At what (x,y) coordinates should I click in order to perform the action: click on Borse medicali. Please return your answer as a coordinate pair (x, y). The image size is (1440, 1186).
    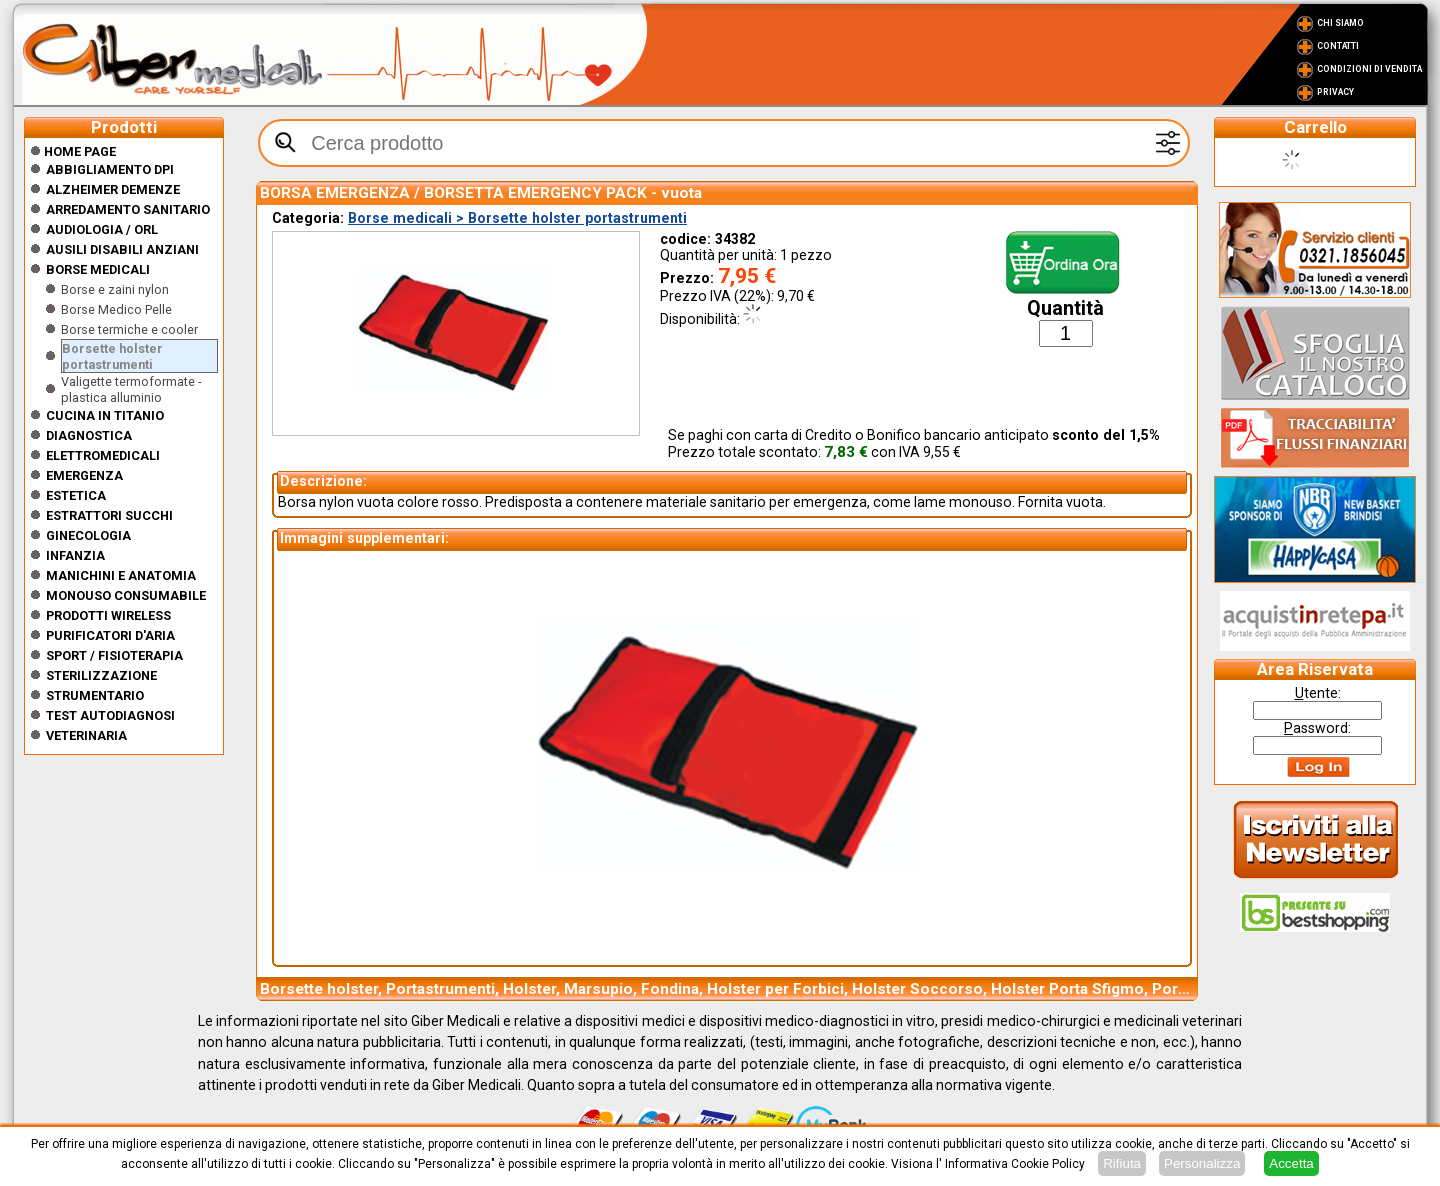
    Looking at the image, I should click on (98, 269).